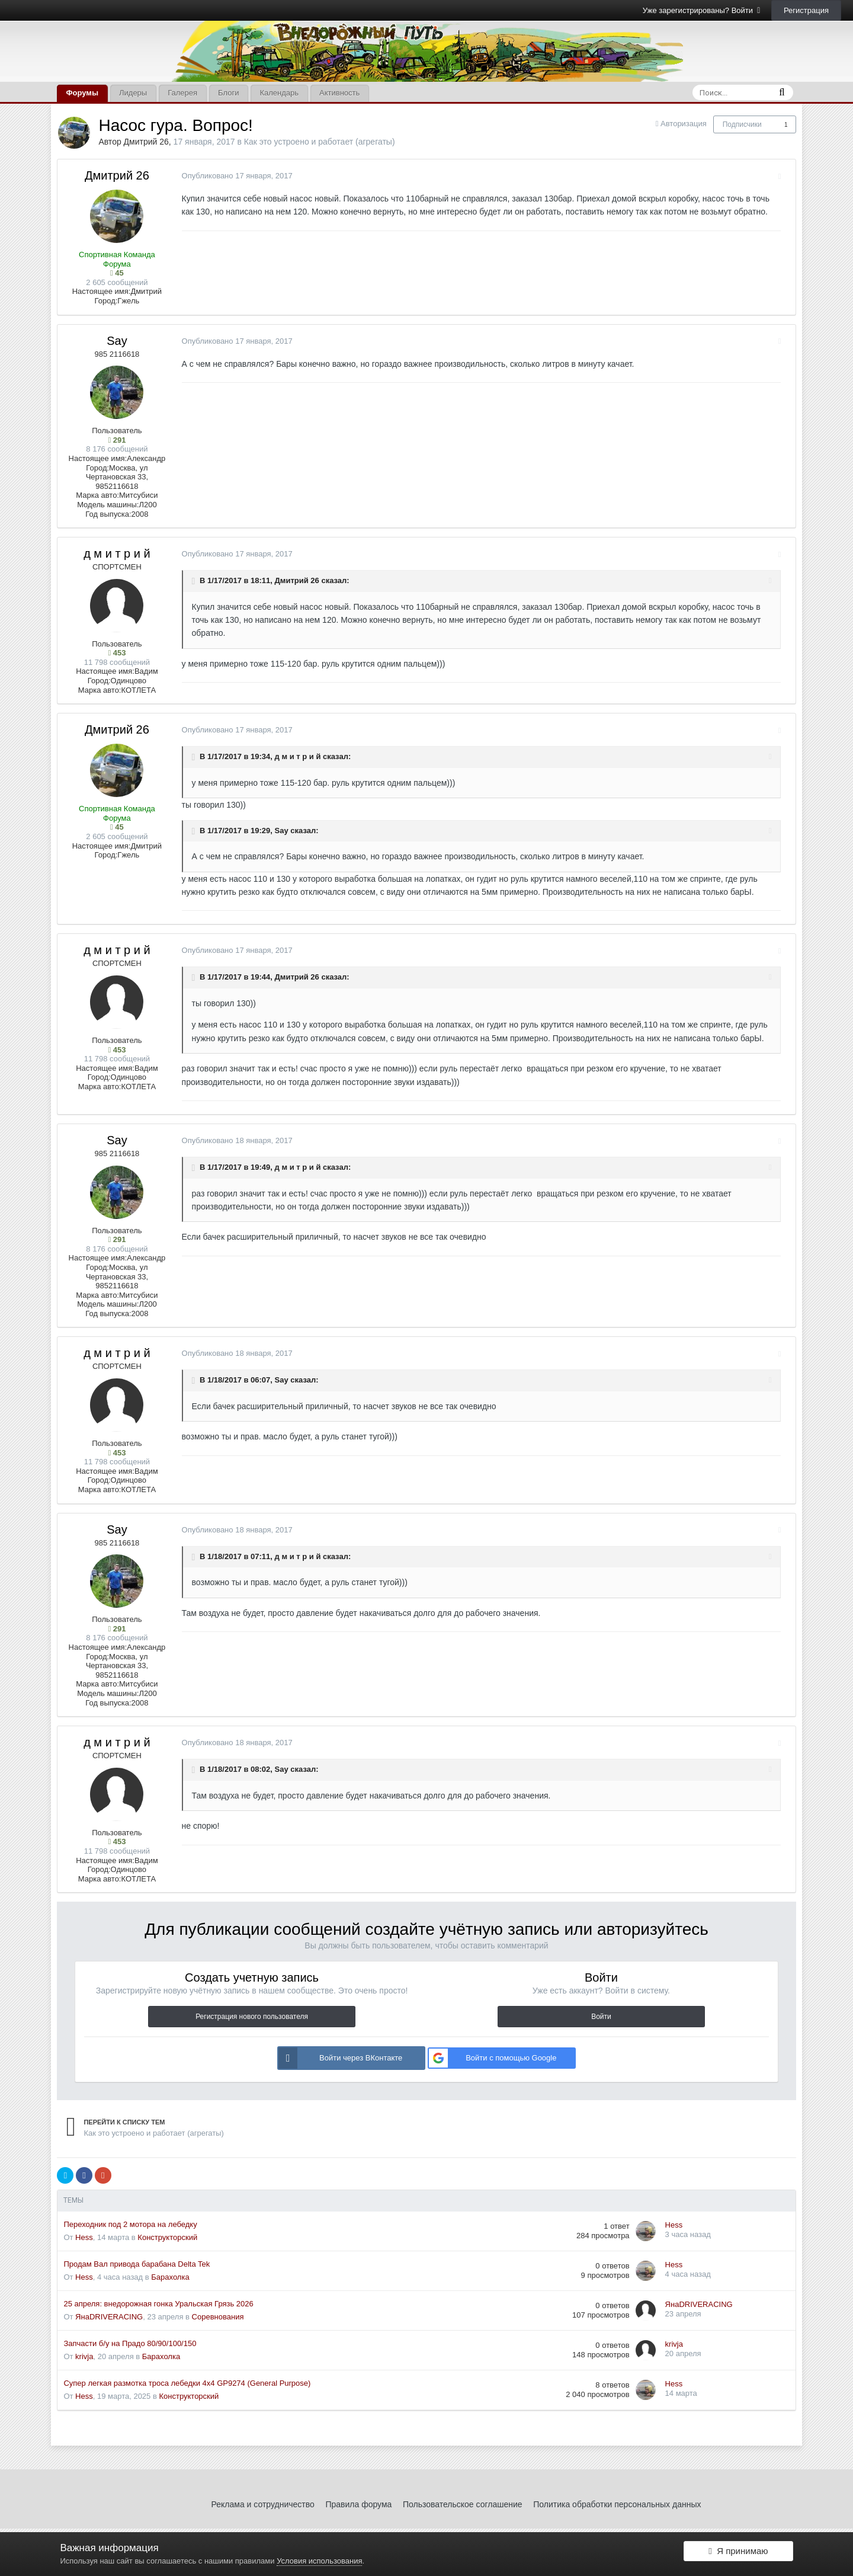 The height and width of the screenshot is (2576, 853). I want to click on krivja, so click(84, 2356).